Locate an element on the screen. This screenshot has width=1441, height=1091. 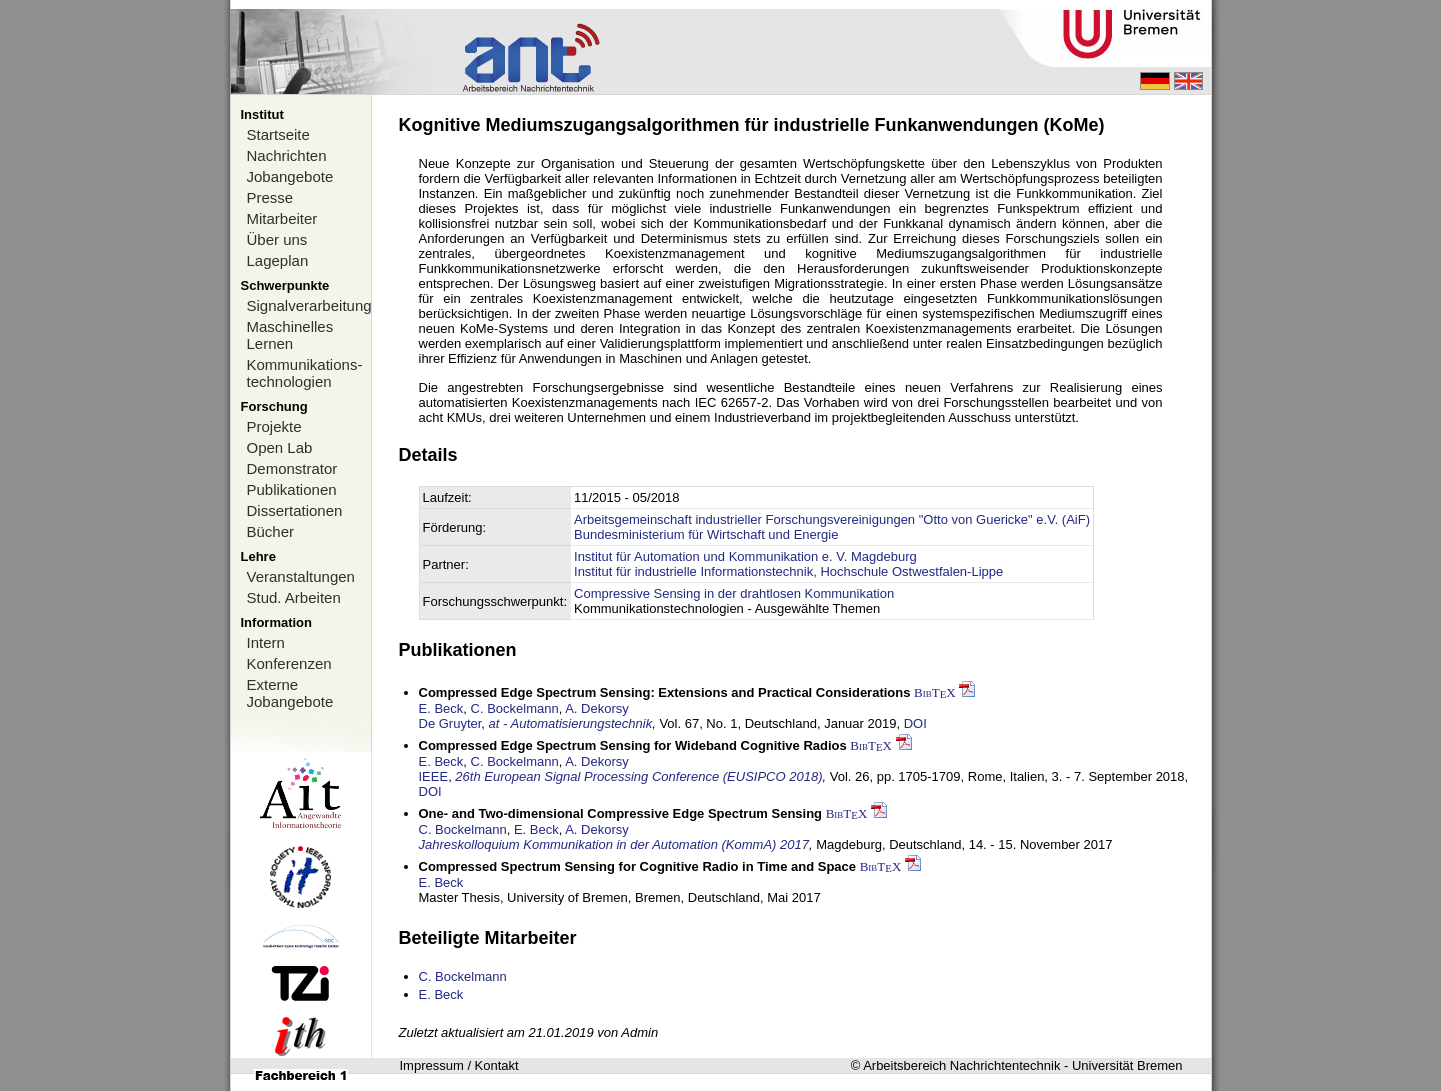
Presse is located at coordinates (270, 197).